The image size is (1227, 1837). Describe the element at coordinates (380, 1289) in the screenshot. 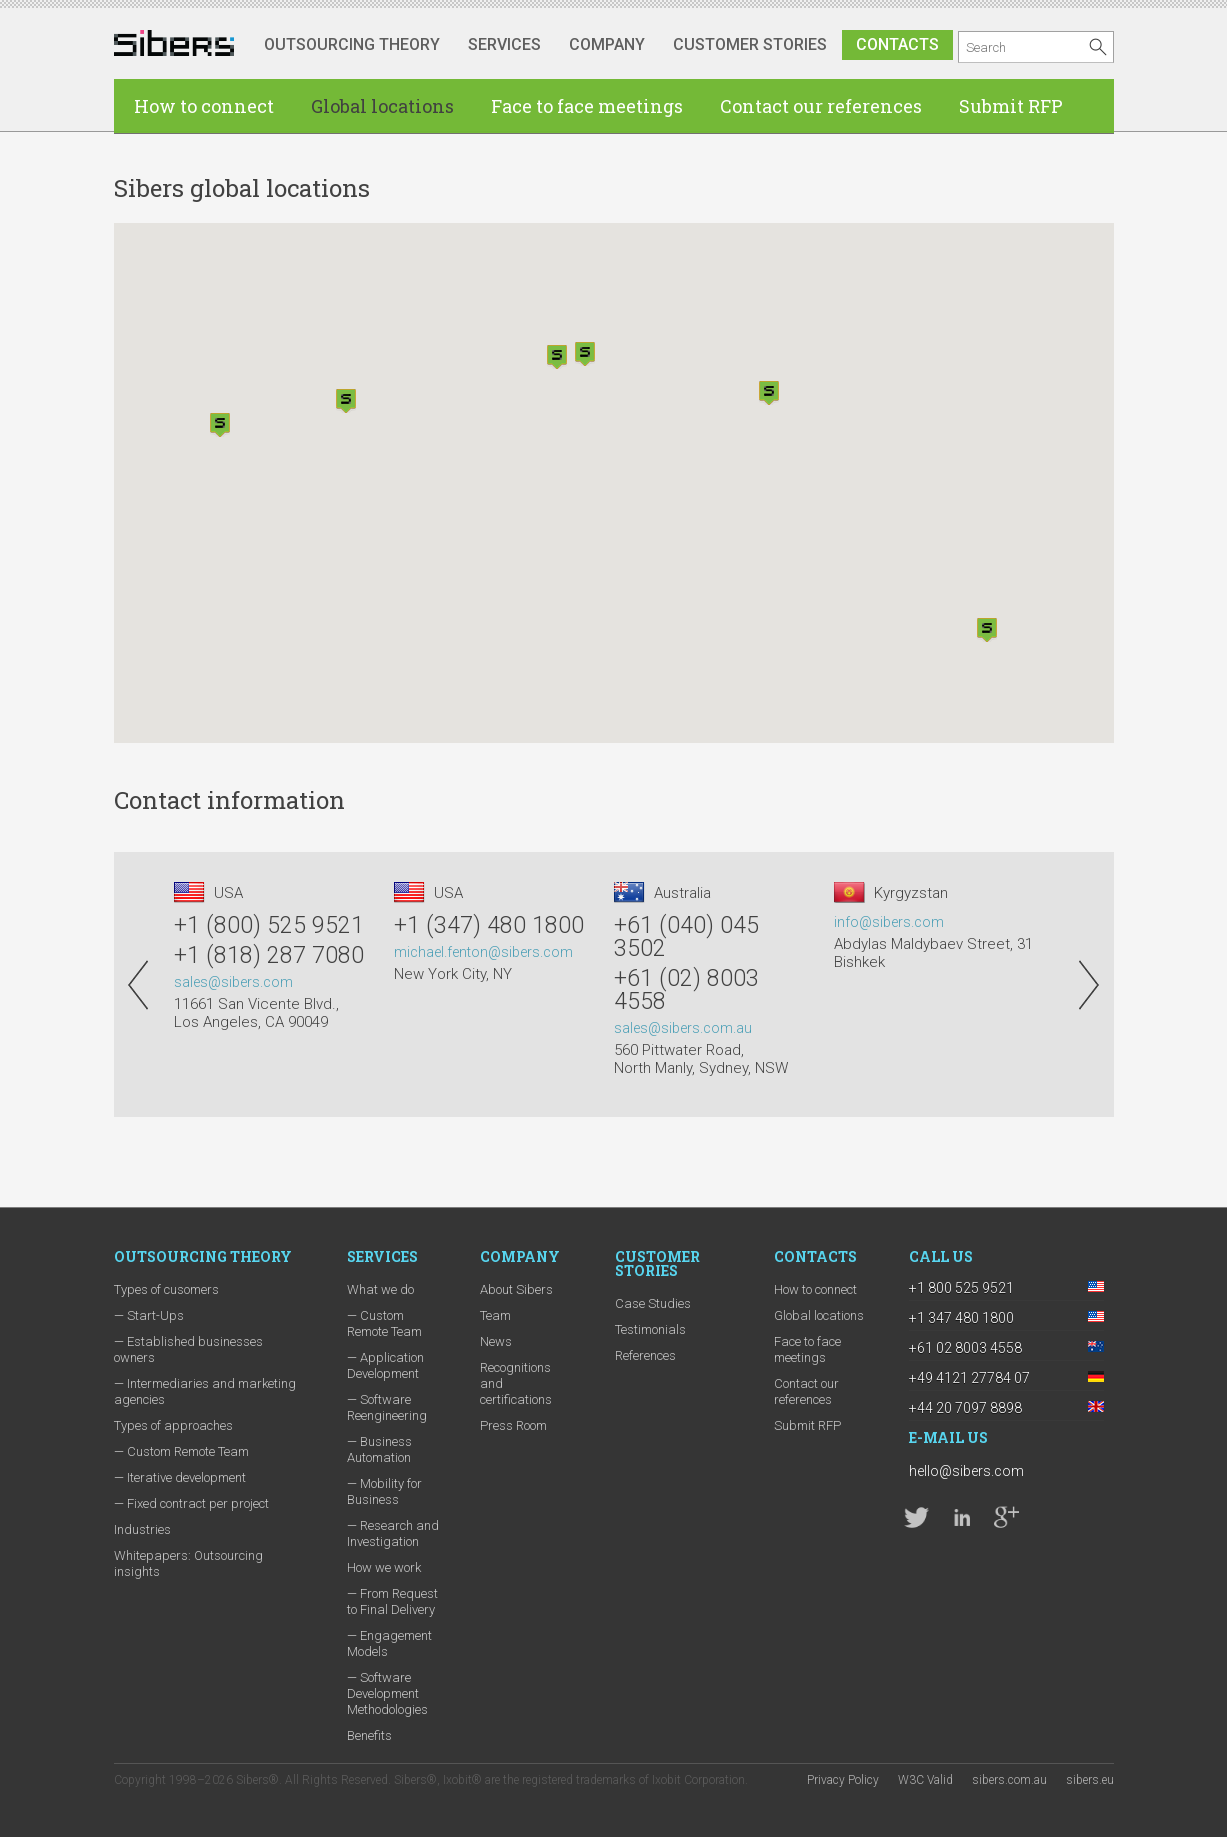

I see `What we do` at that location.